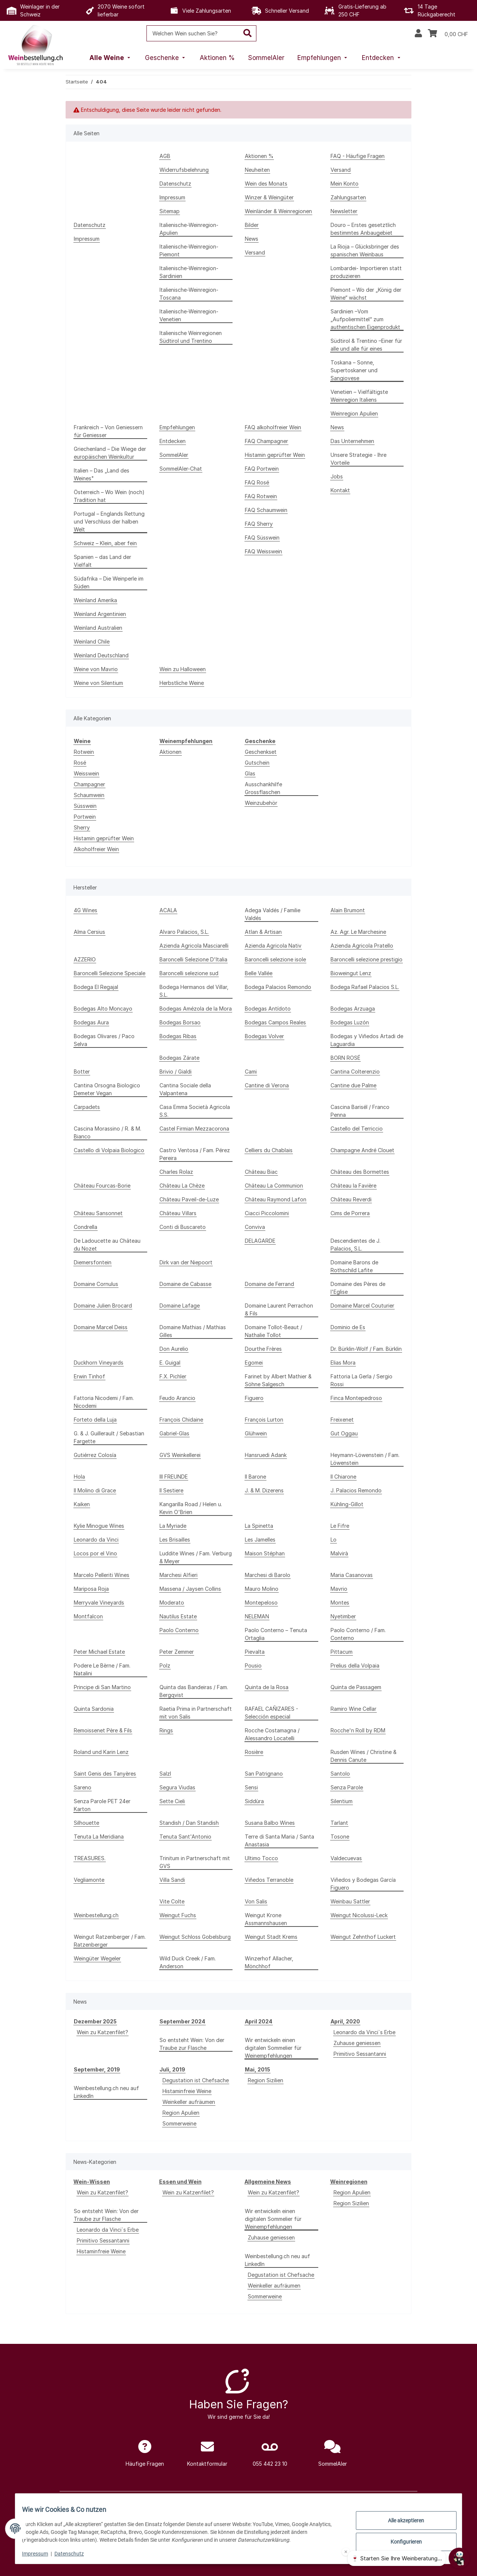  I want to click on Mein Konto, so click(344, 183).